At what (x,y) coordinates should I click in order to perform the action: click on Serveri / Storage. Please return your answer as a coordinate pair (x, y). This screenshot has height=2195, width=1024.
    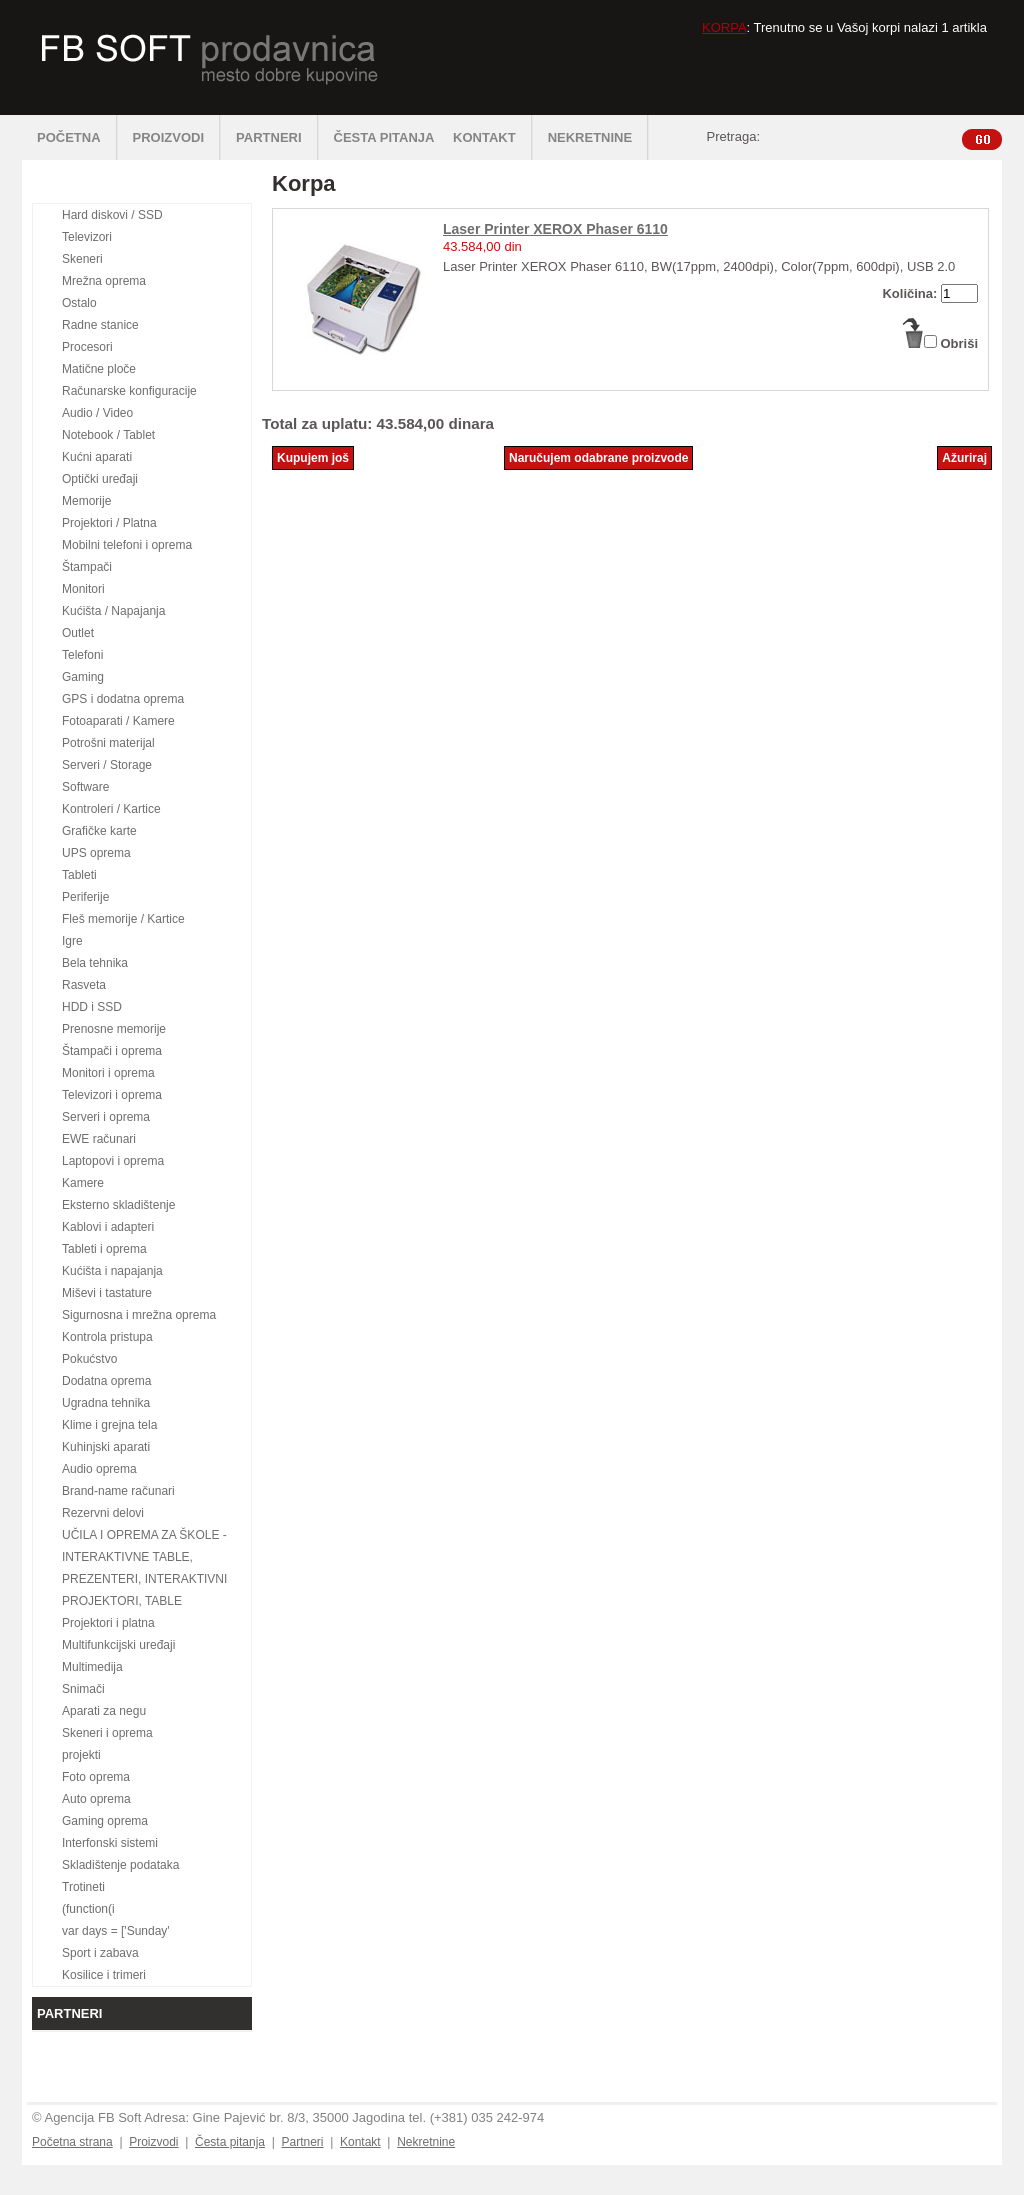
    Looking at the image, I should click on (107, 765).